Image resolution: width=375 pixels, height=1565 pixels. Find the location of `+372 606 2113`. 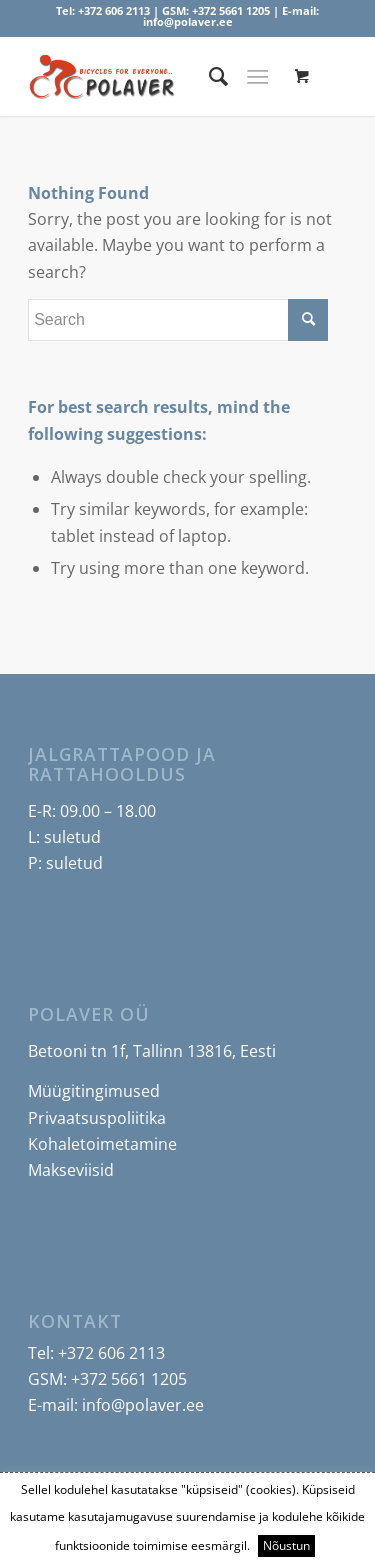

+372 606 2113 is located at coordinates (114, 10).